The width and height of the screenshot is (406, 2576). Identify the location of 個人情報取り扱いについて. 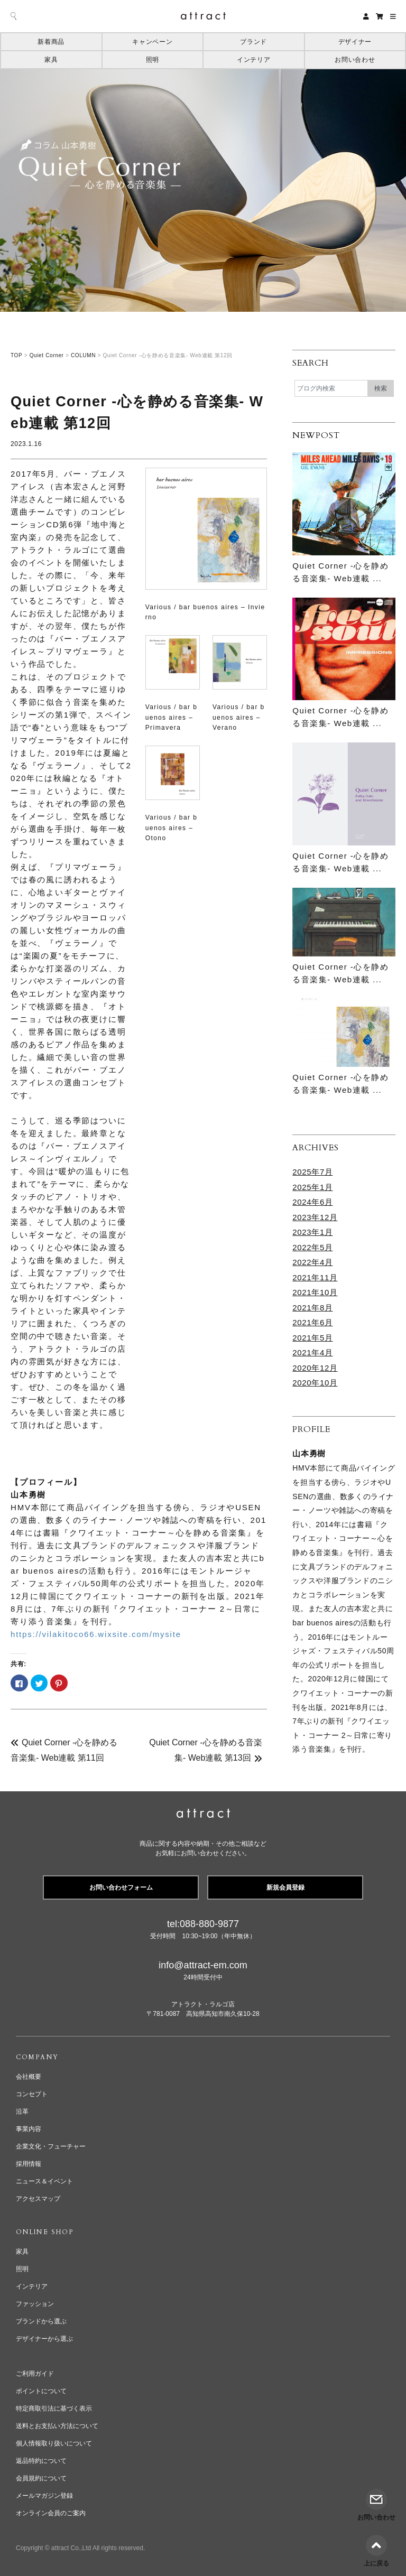
(54, 2443).